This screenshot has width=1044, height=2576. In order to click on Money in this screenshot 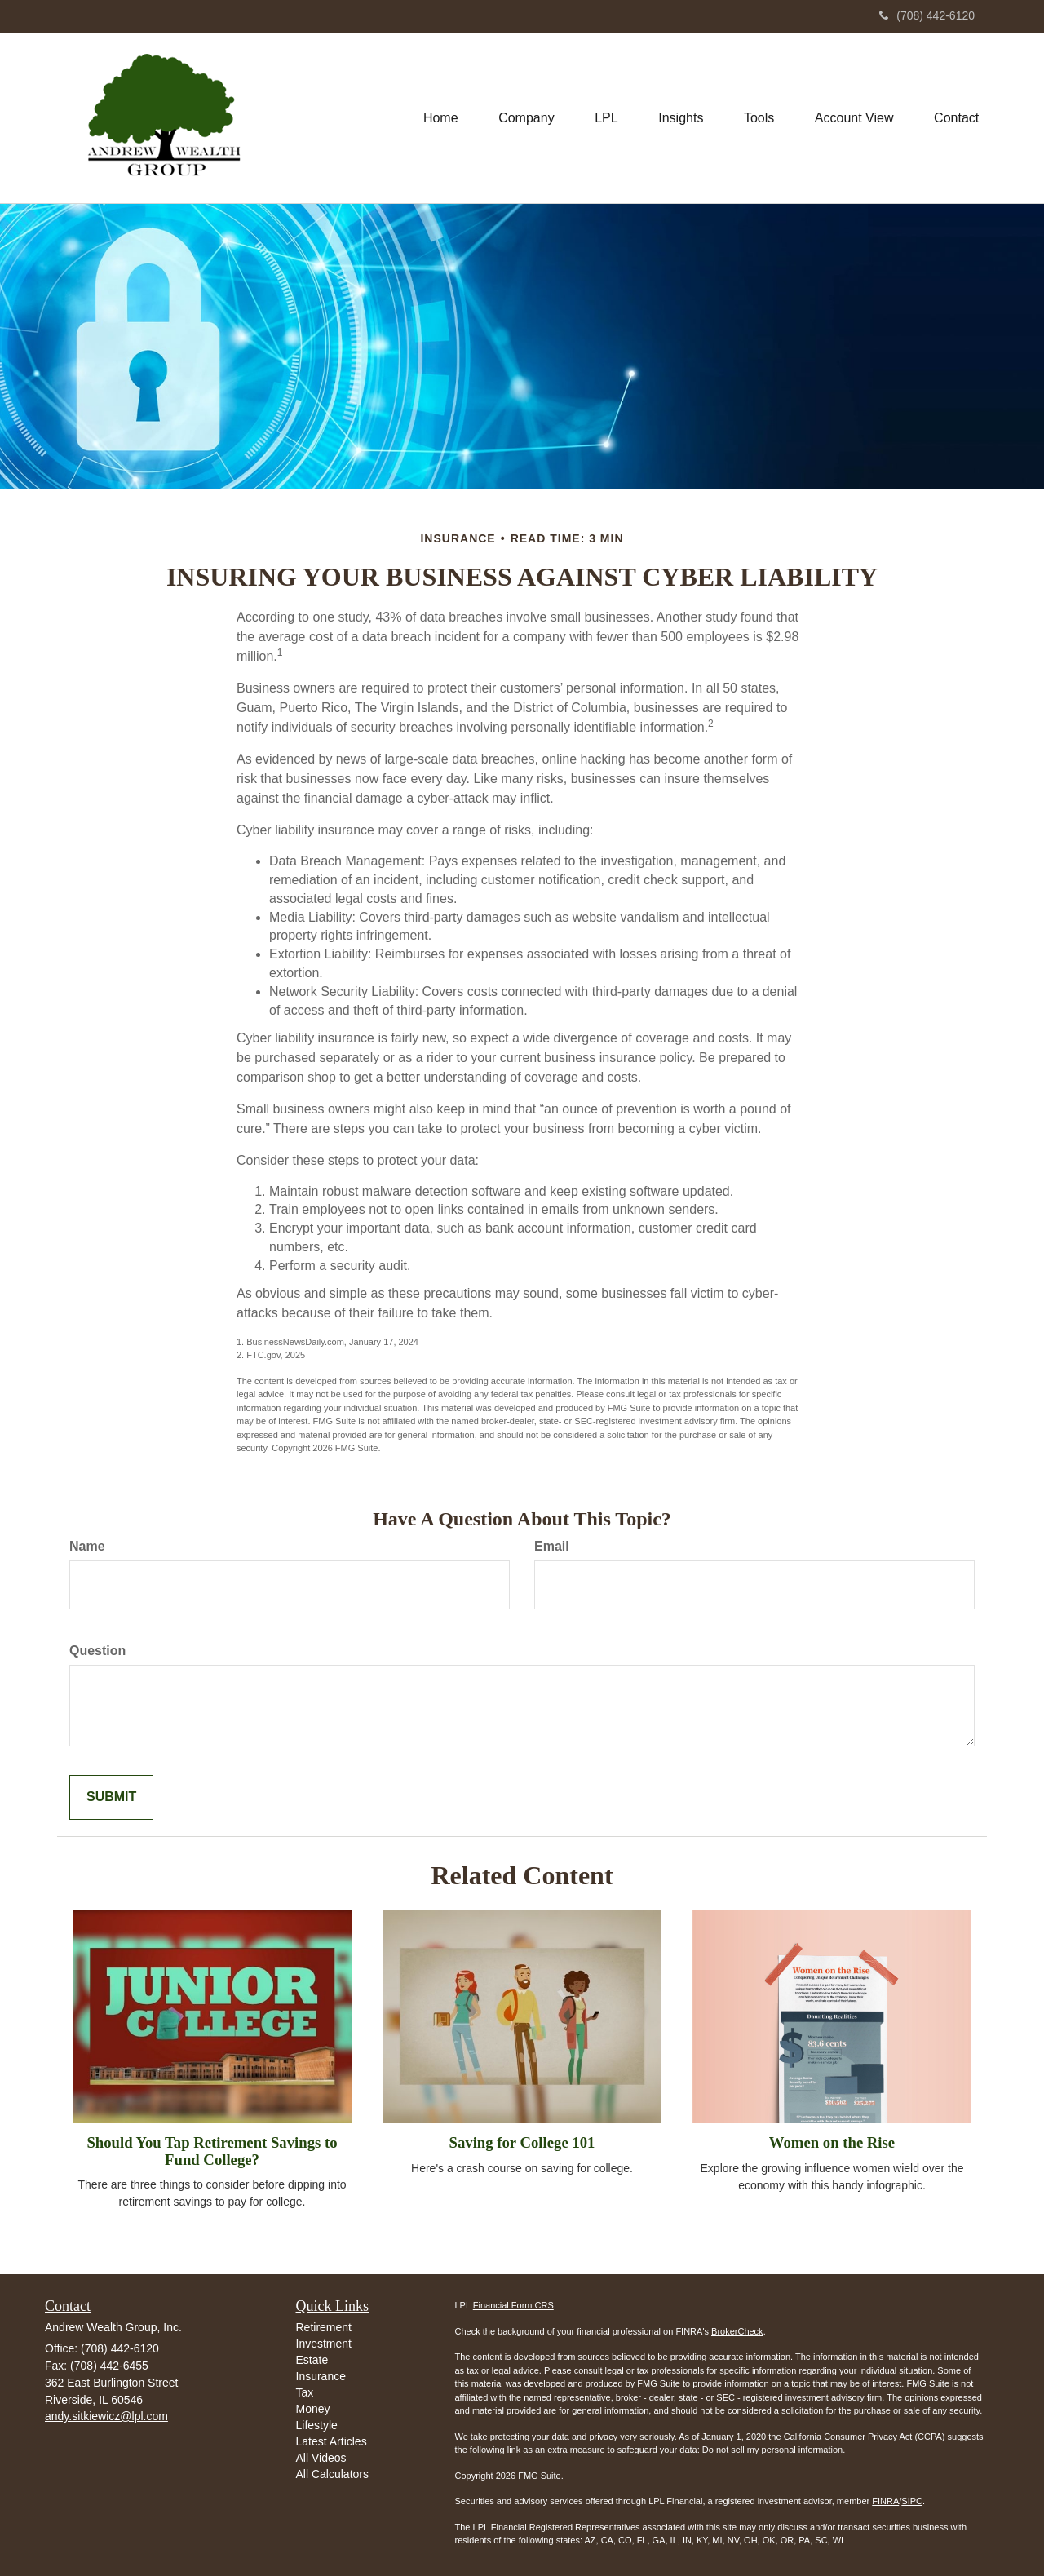, I will do `click(313, 2408)`.